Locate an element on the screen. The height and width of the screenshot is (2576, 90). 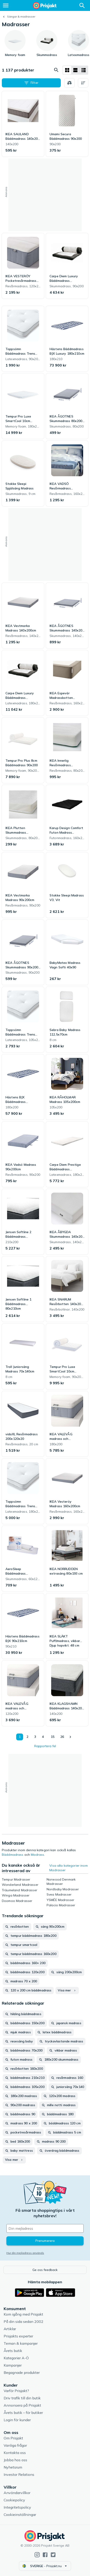
Madrass is located at coordinates (37, 1855).